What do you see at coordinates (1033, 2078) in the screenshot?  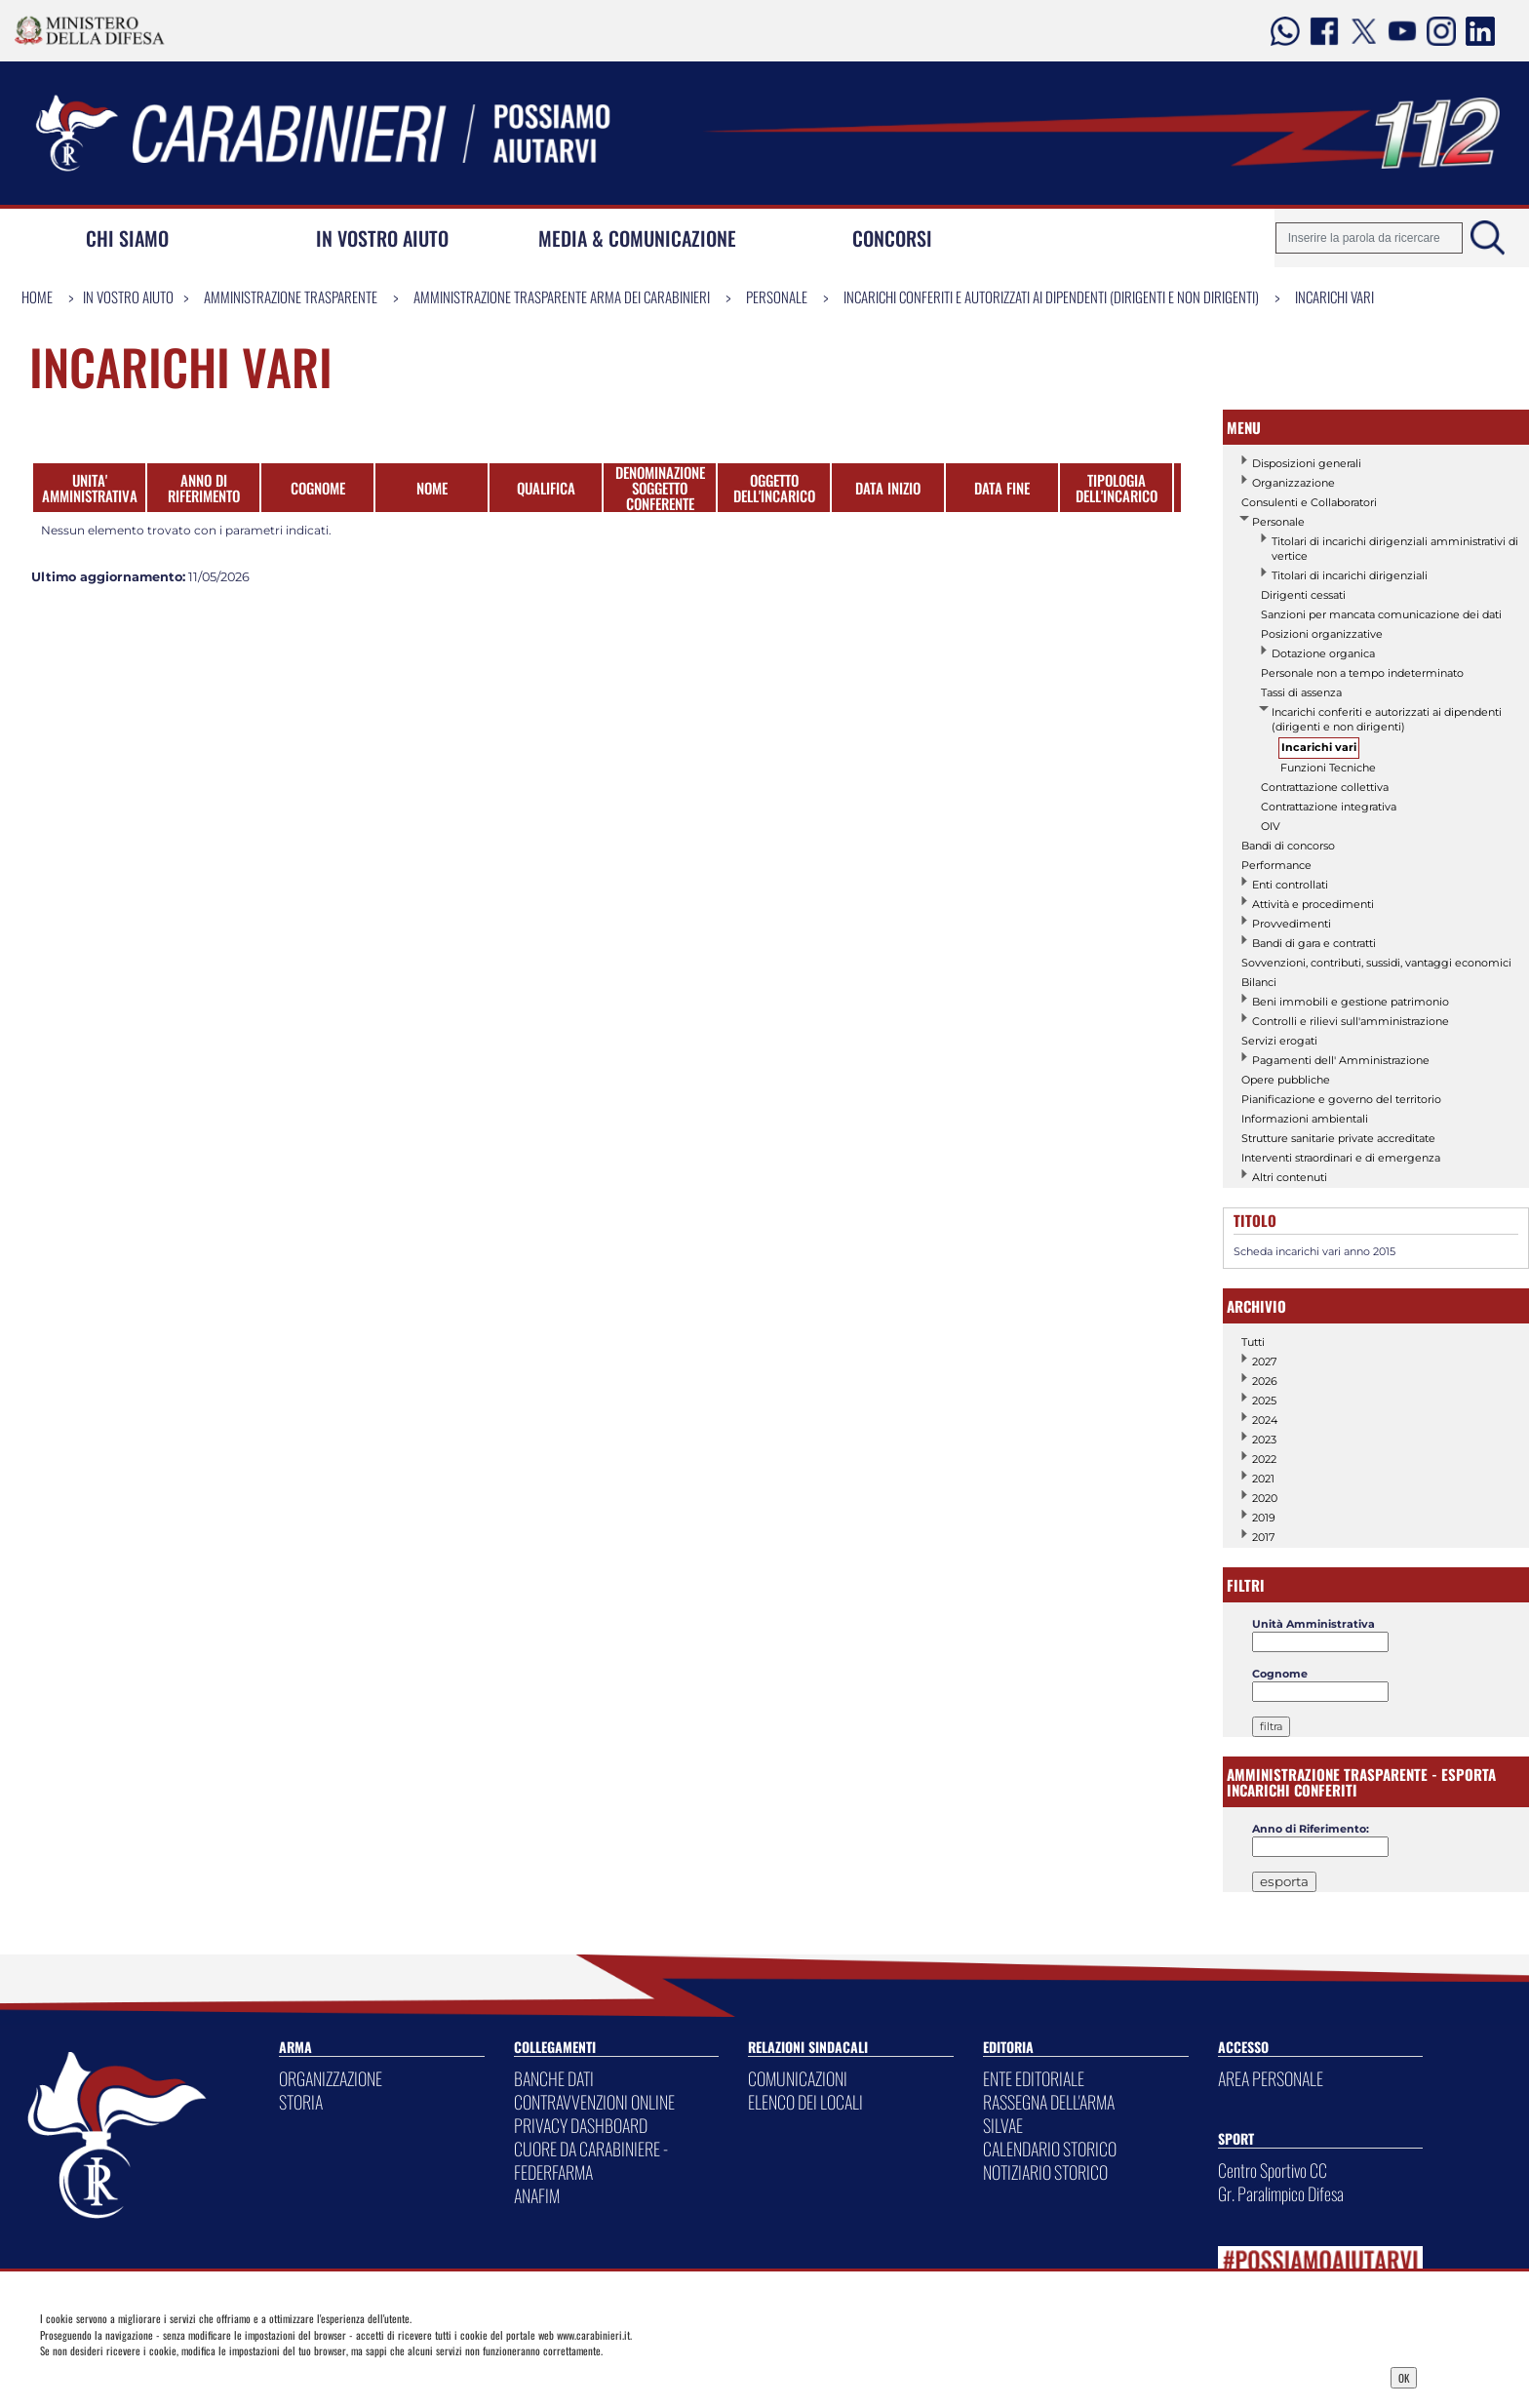 I see `ENTE EDITORIALE` at bounding box center [1033, 2078].